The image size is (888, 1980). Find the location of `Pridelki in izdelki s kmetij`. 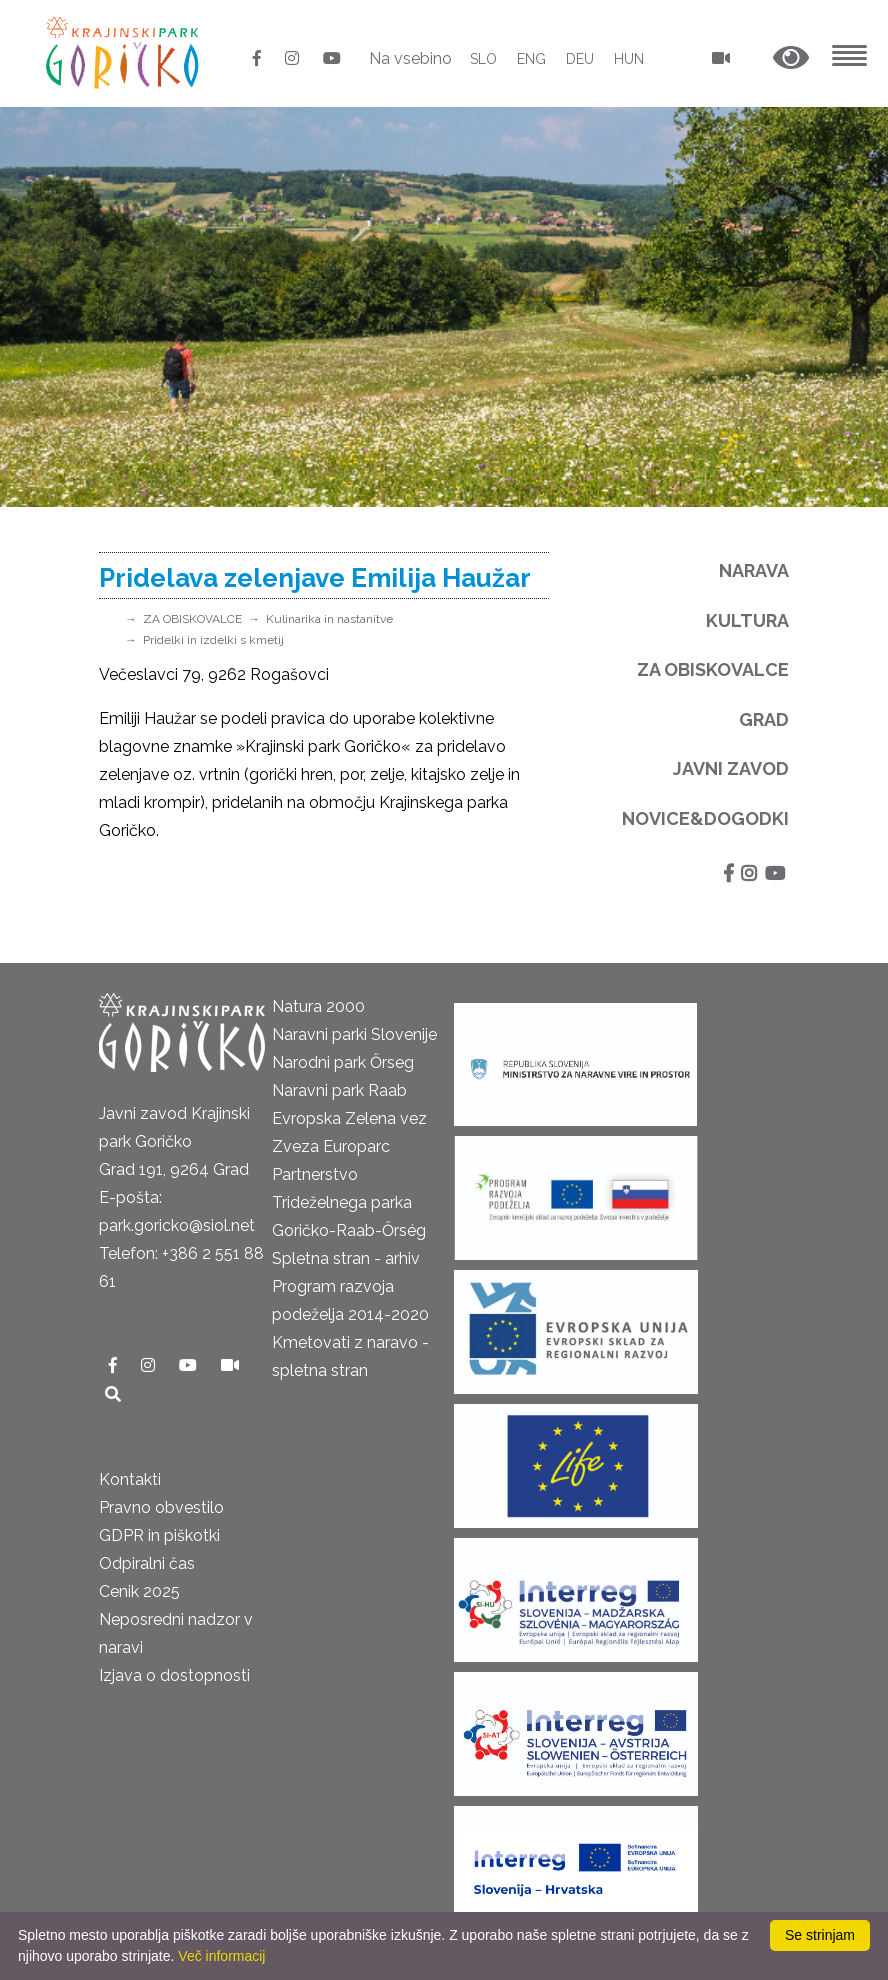

Pridelki in izdelki s kmetij is located at coordinates (213, 640).